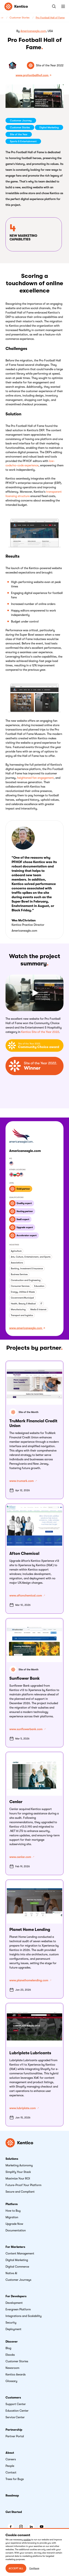 The image size is (69, 2576). Describe the element at coordinates (20, 2191) in the screenshot. I see `Secure and Compliant` at that location.